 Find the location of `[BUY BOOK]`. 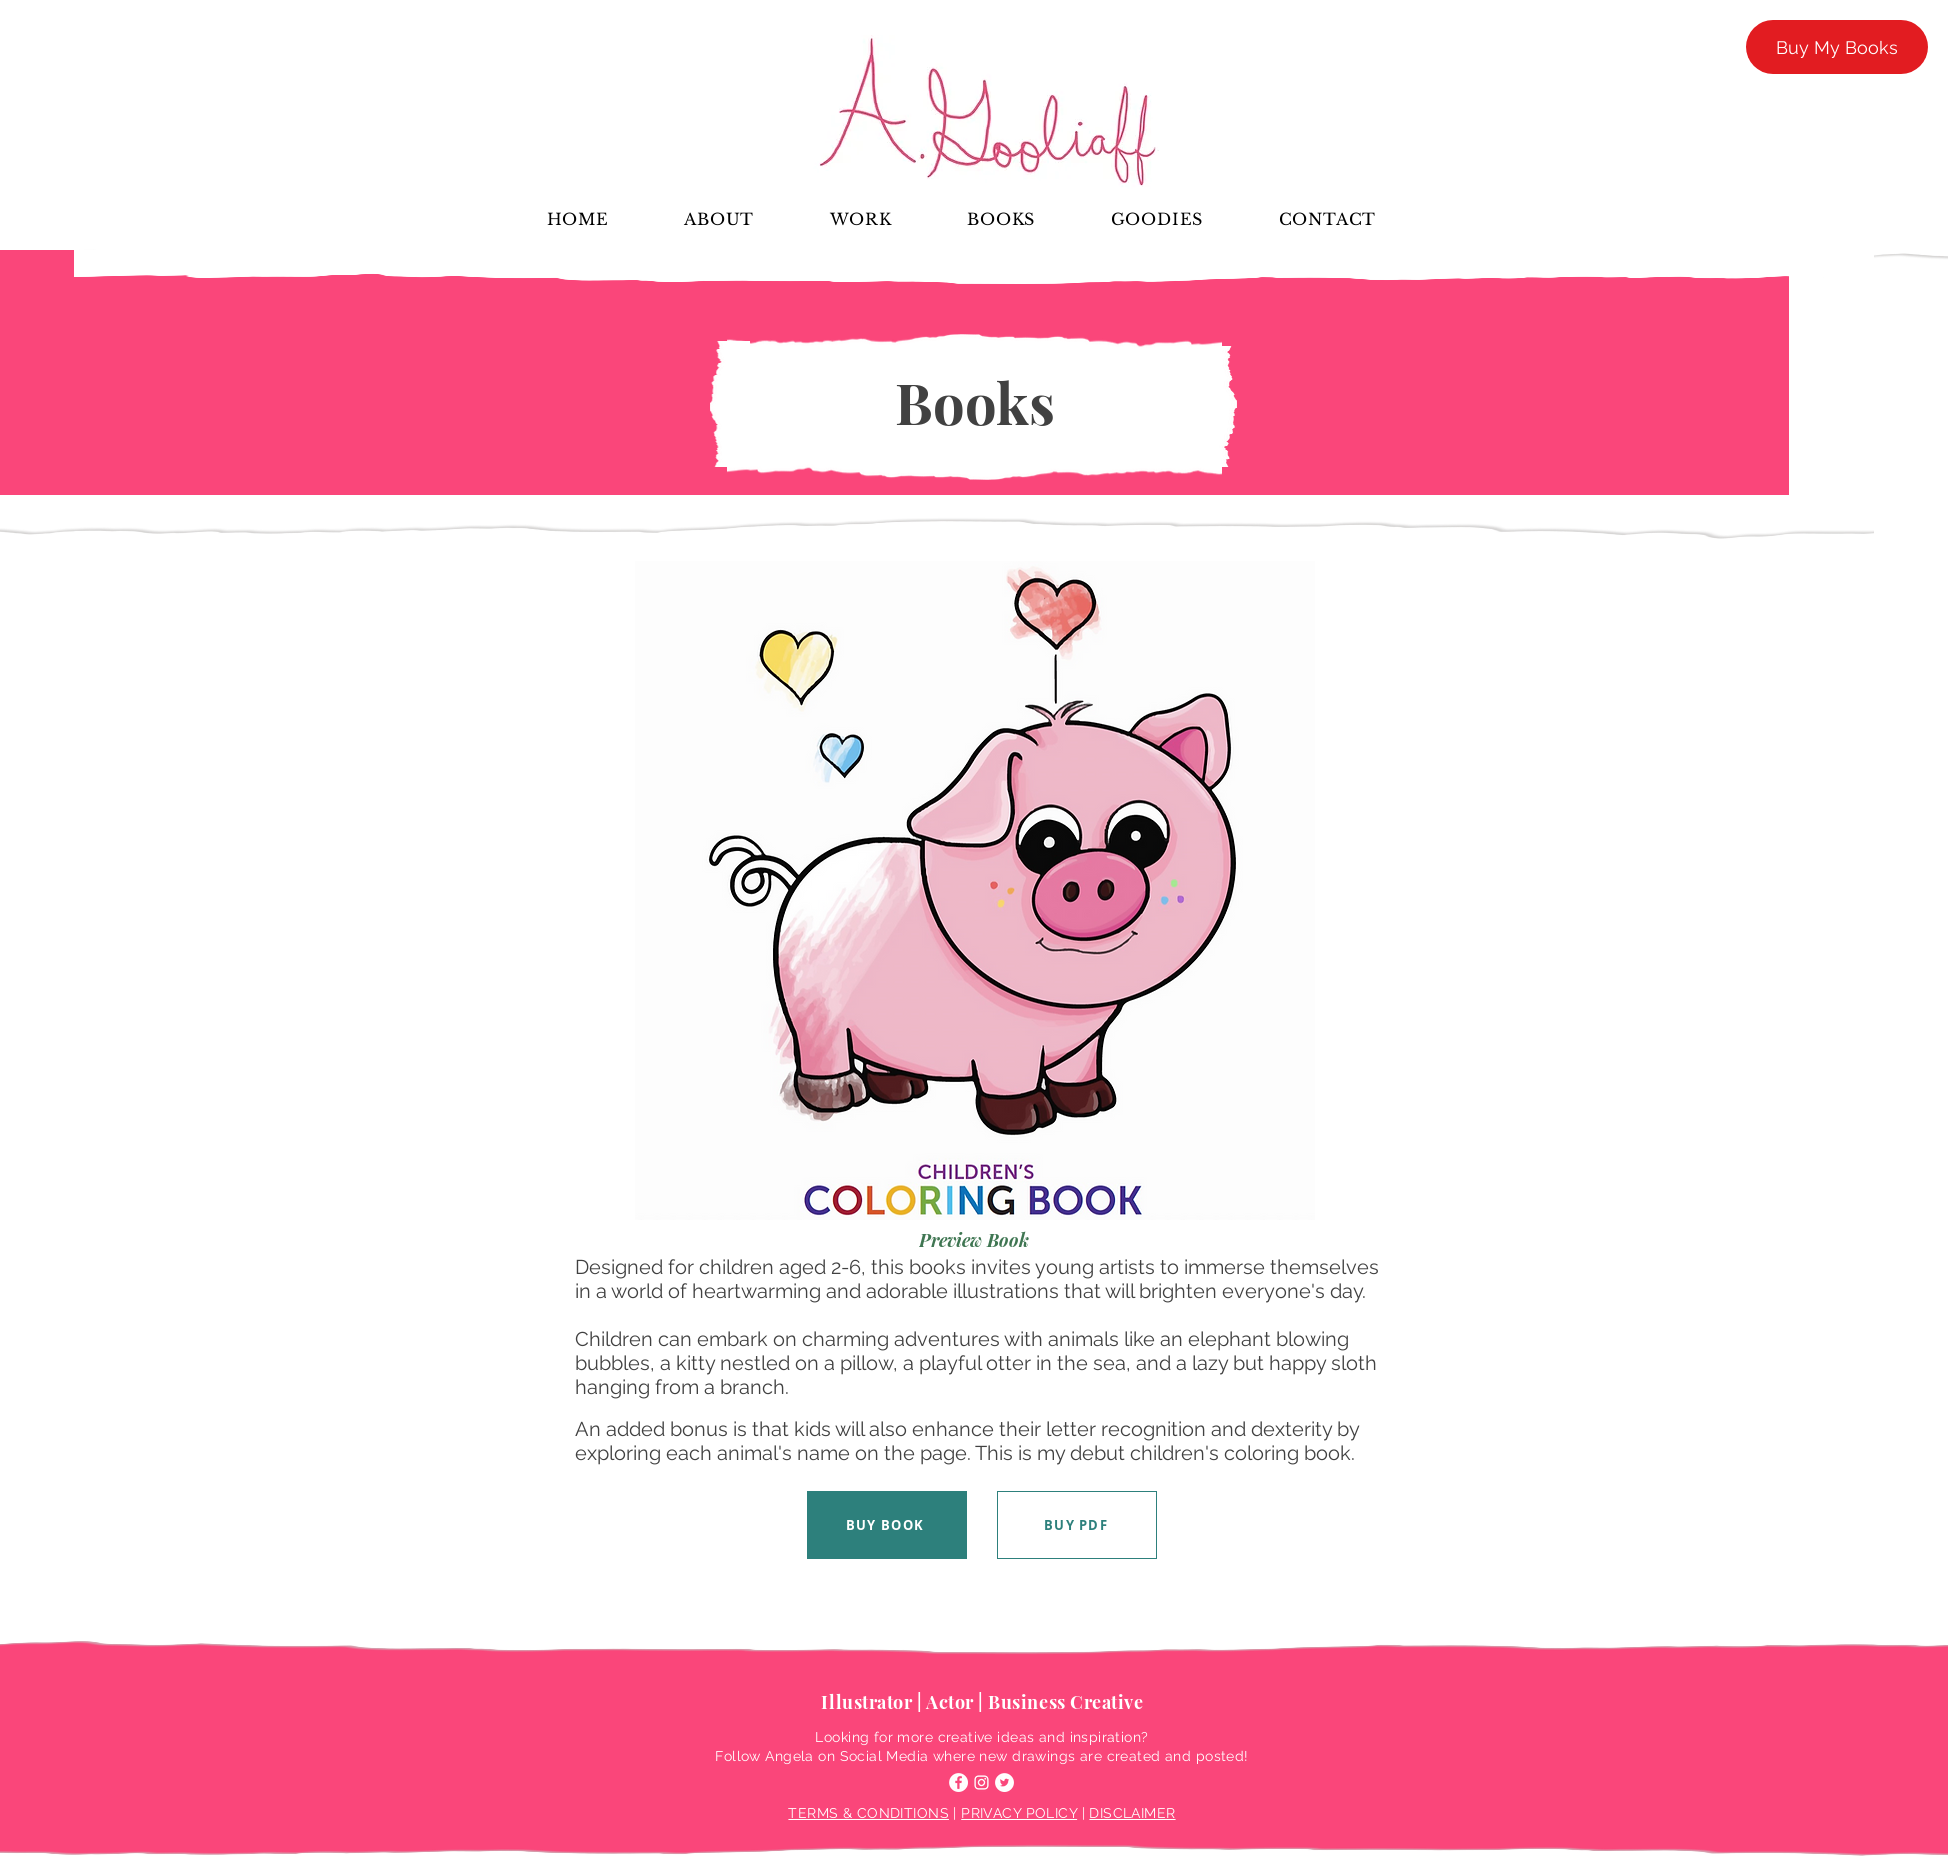

[BUY BOOK] is located at coordinates (887, 1525).